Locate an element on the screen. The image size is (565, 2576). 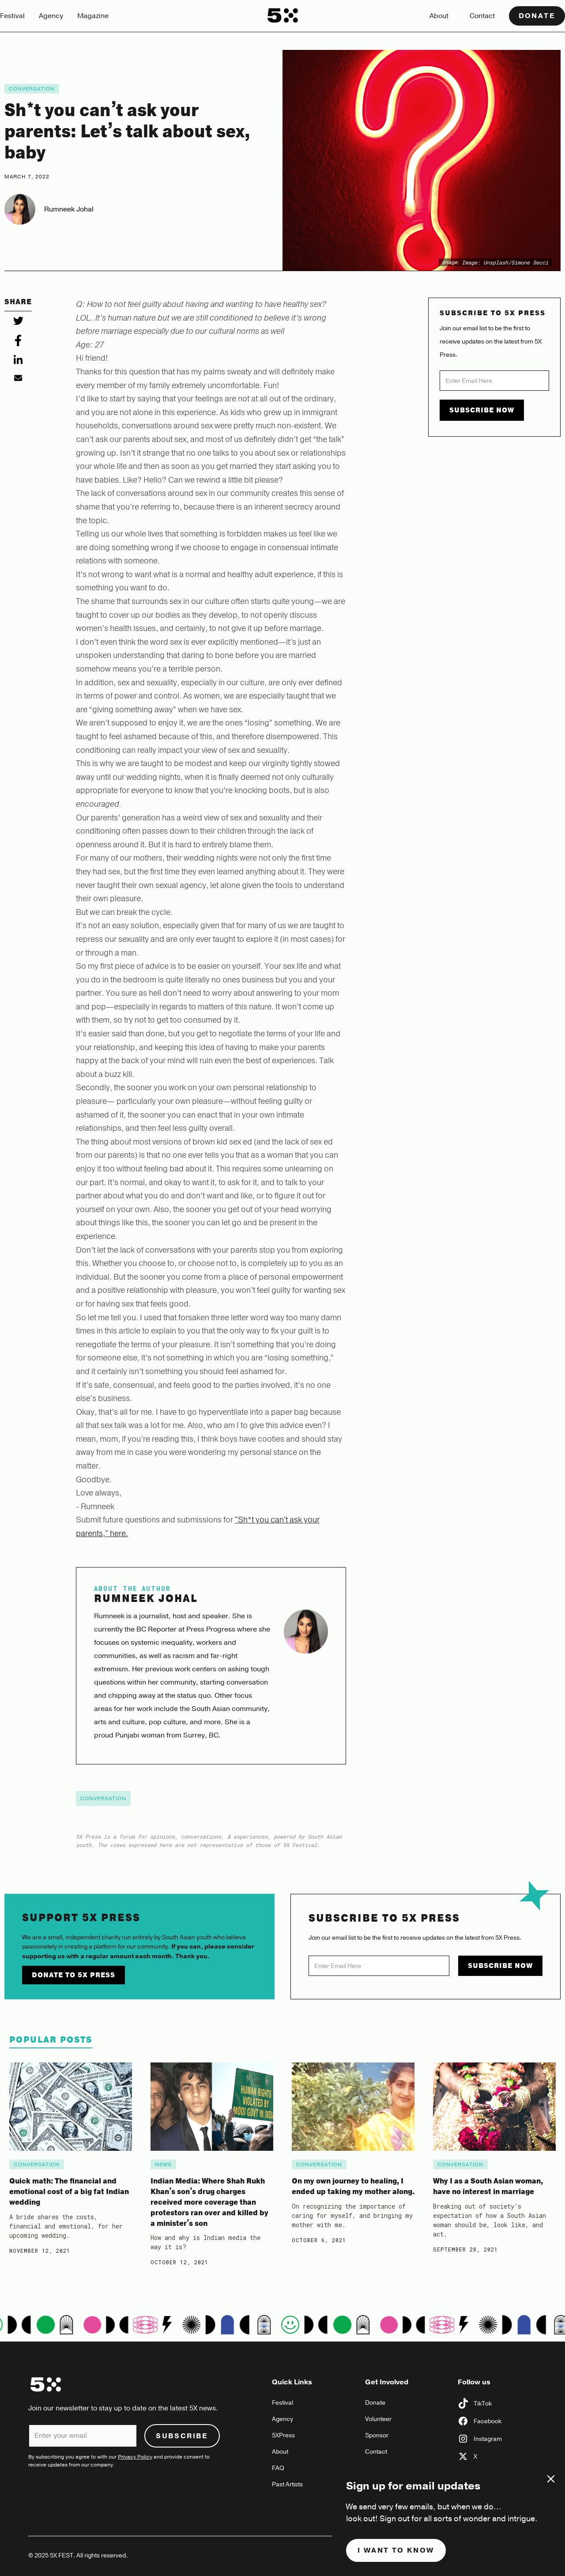
Donate is located at coordinates (537, 15).